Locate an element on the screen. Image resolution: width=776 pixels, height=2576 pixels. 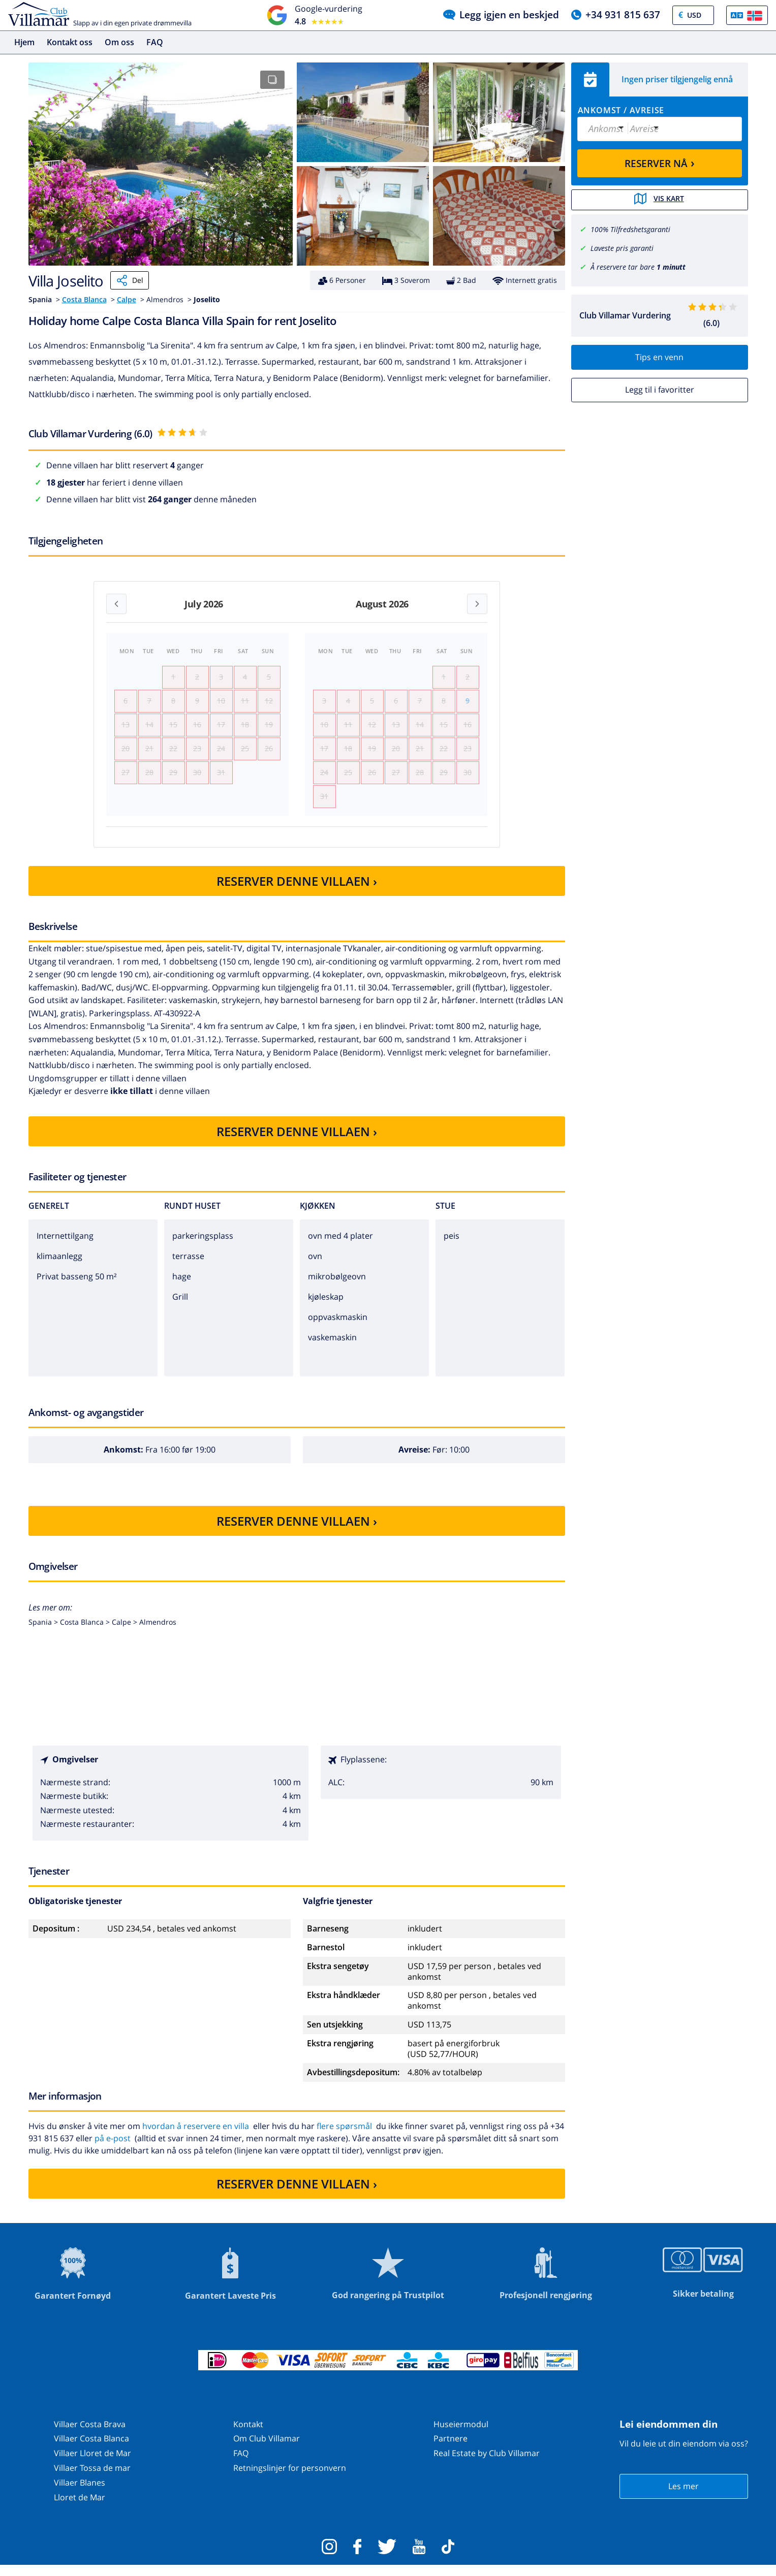
Tips en venn is located at coordinates (659, 356).